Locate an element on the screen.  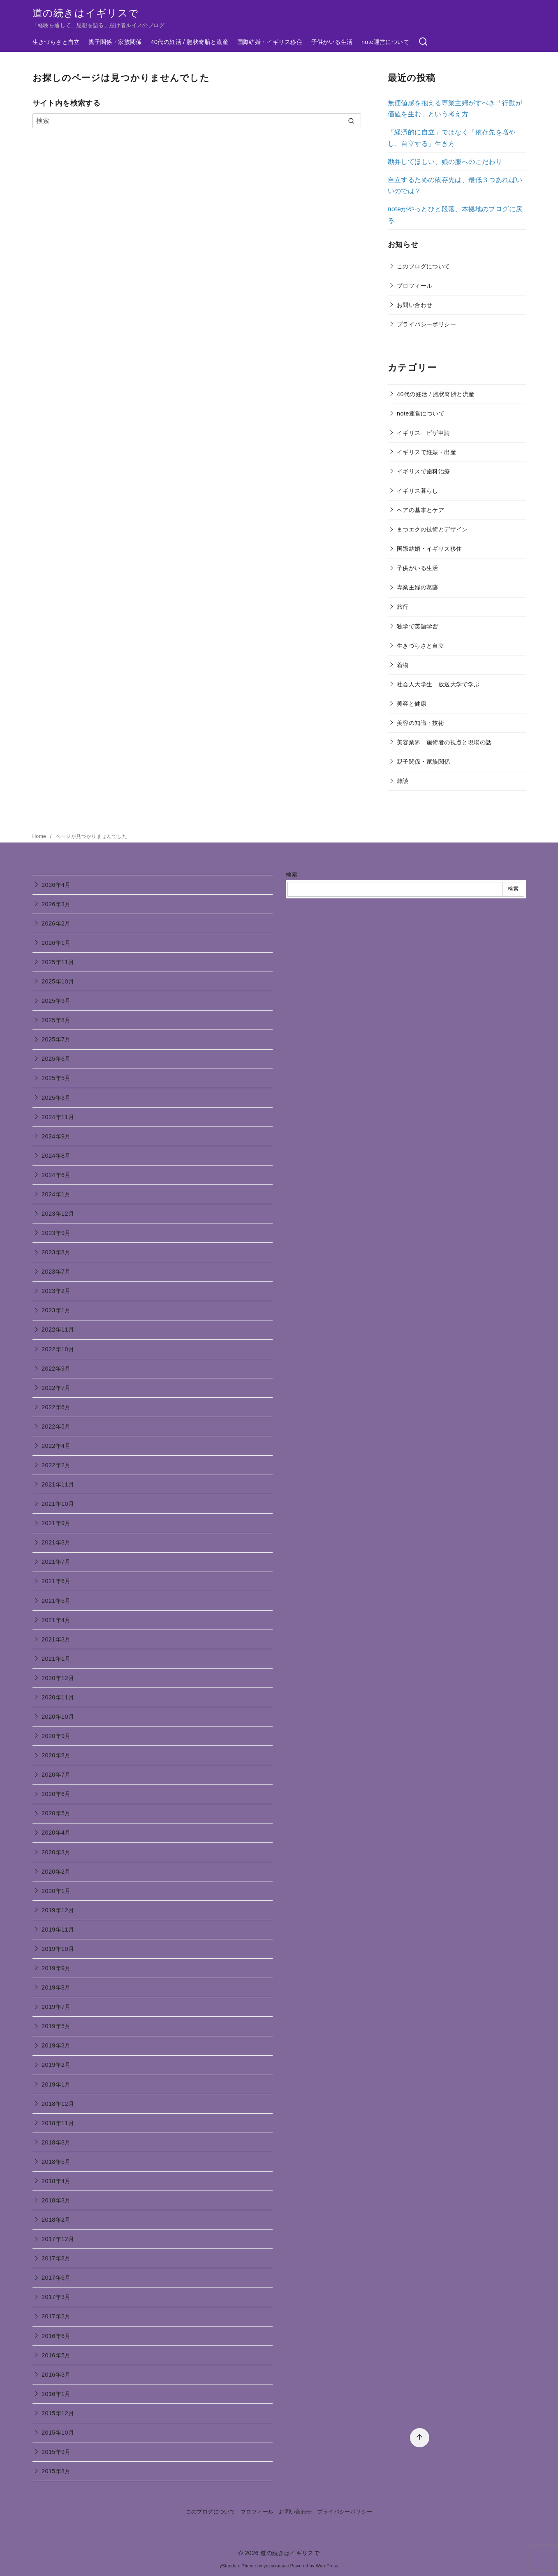
yStandard Theme is located at coordinates (238, 2566).